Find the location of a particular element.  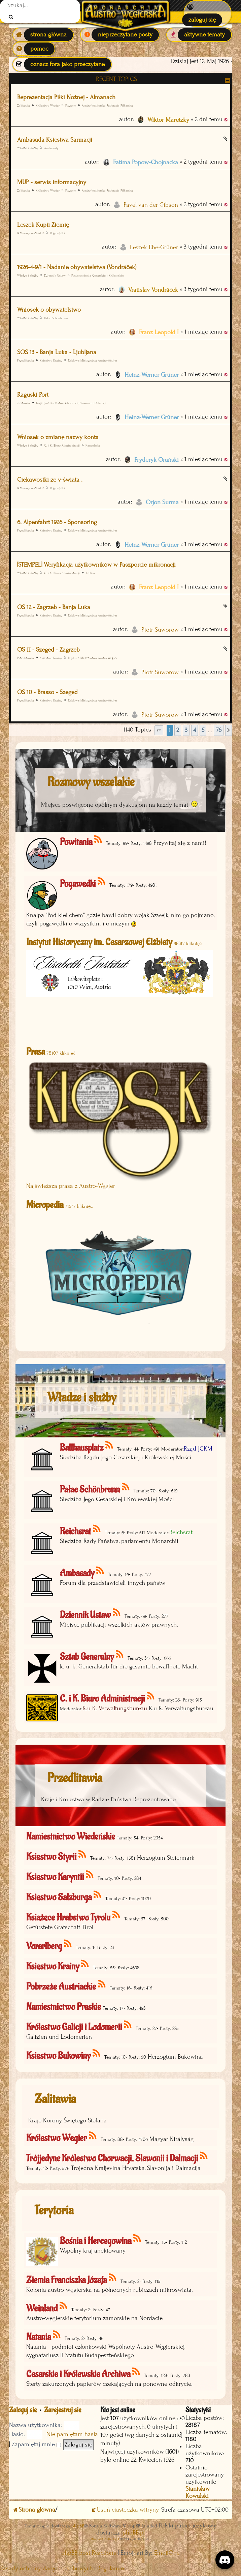

Raguski Port is located at coordinates (32, 394).